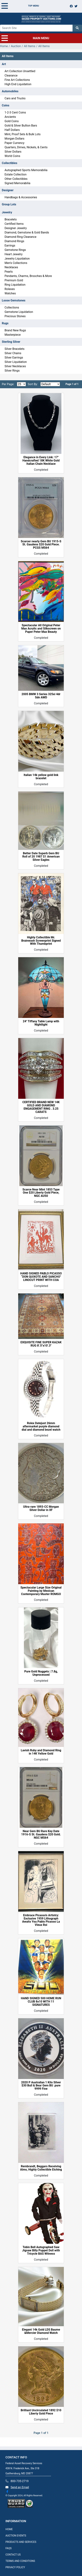  What do you see at coordinates (26, 147) in the screenshot?
I see `Quarters, Dimes, Nickels, & Cents` at bounding box center [26, 147].